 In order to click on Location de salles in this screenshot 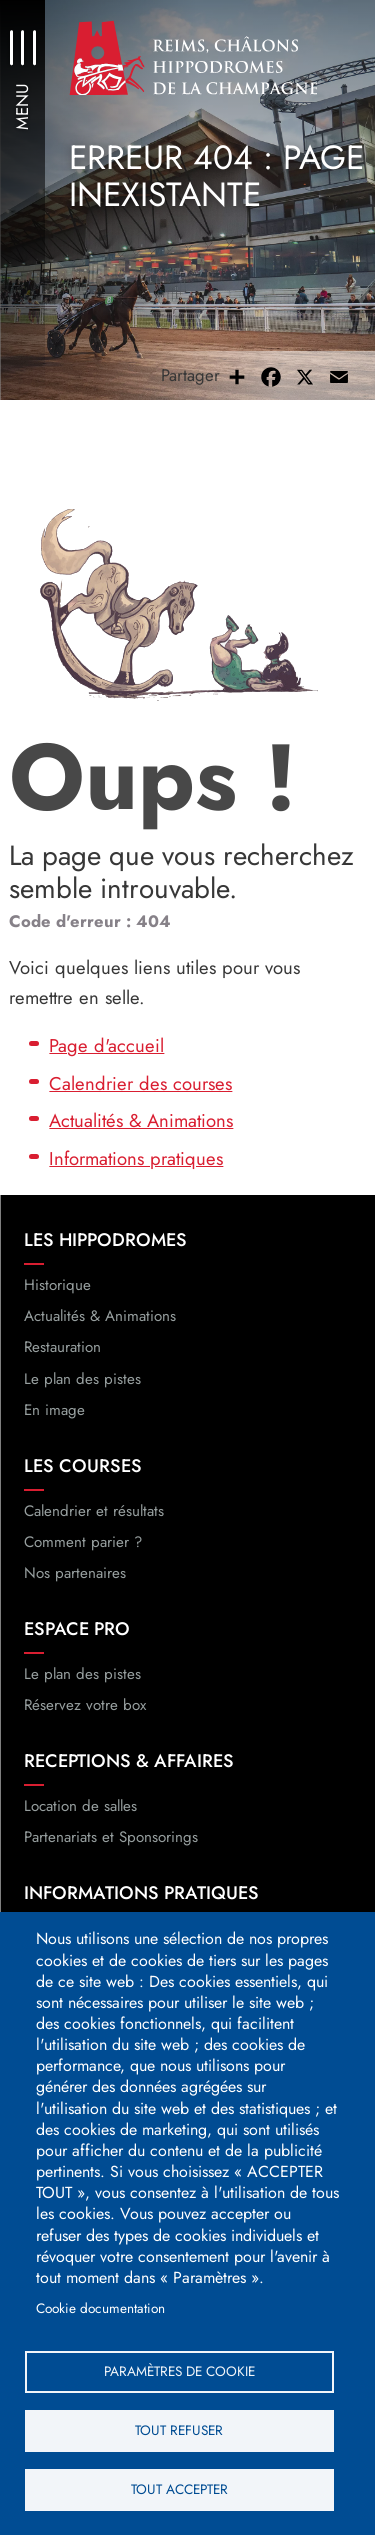, I will do `click(80, 1806)`.